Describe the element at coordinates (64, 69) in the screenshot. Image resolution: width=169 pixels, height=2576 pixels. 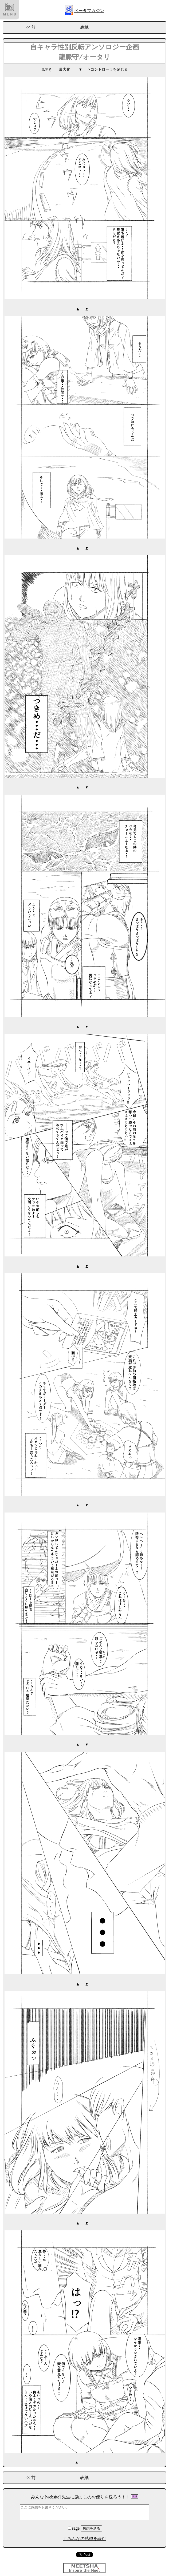
I see `最大化` at that location.